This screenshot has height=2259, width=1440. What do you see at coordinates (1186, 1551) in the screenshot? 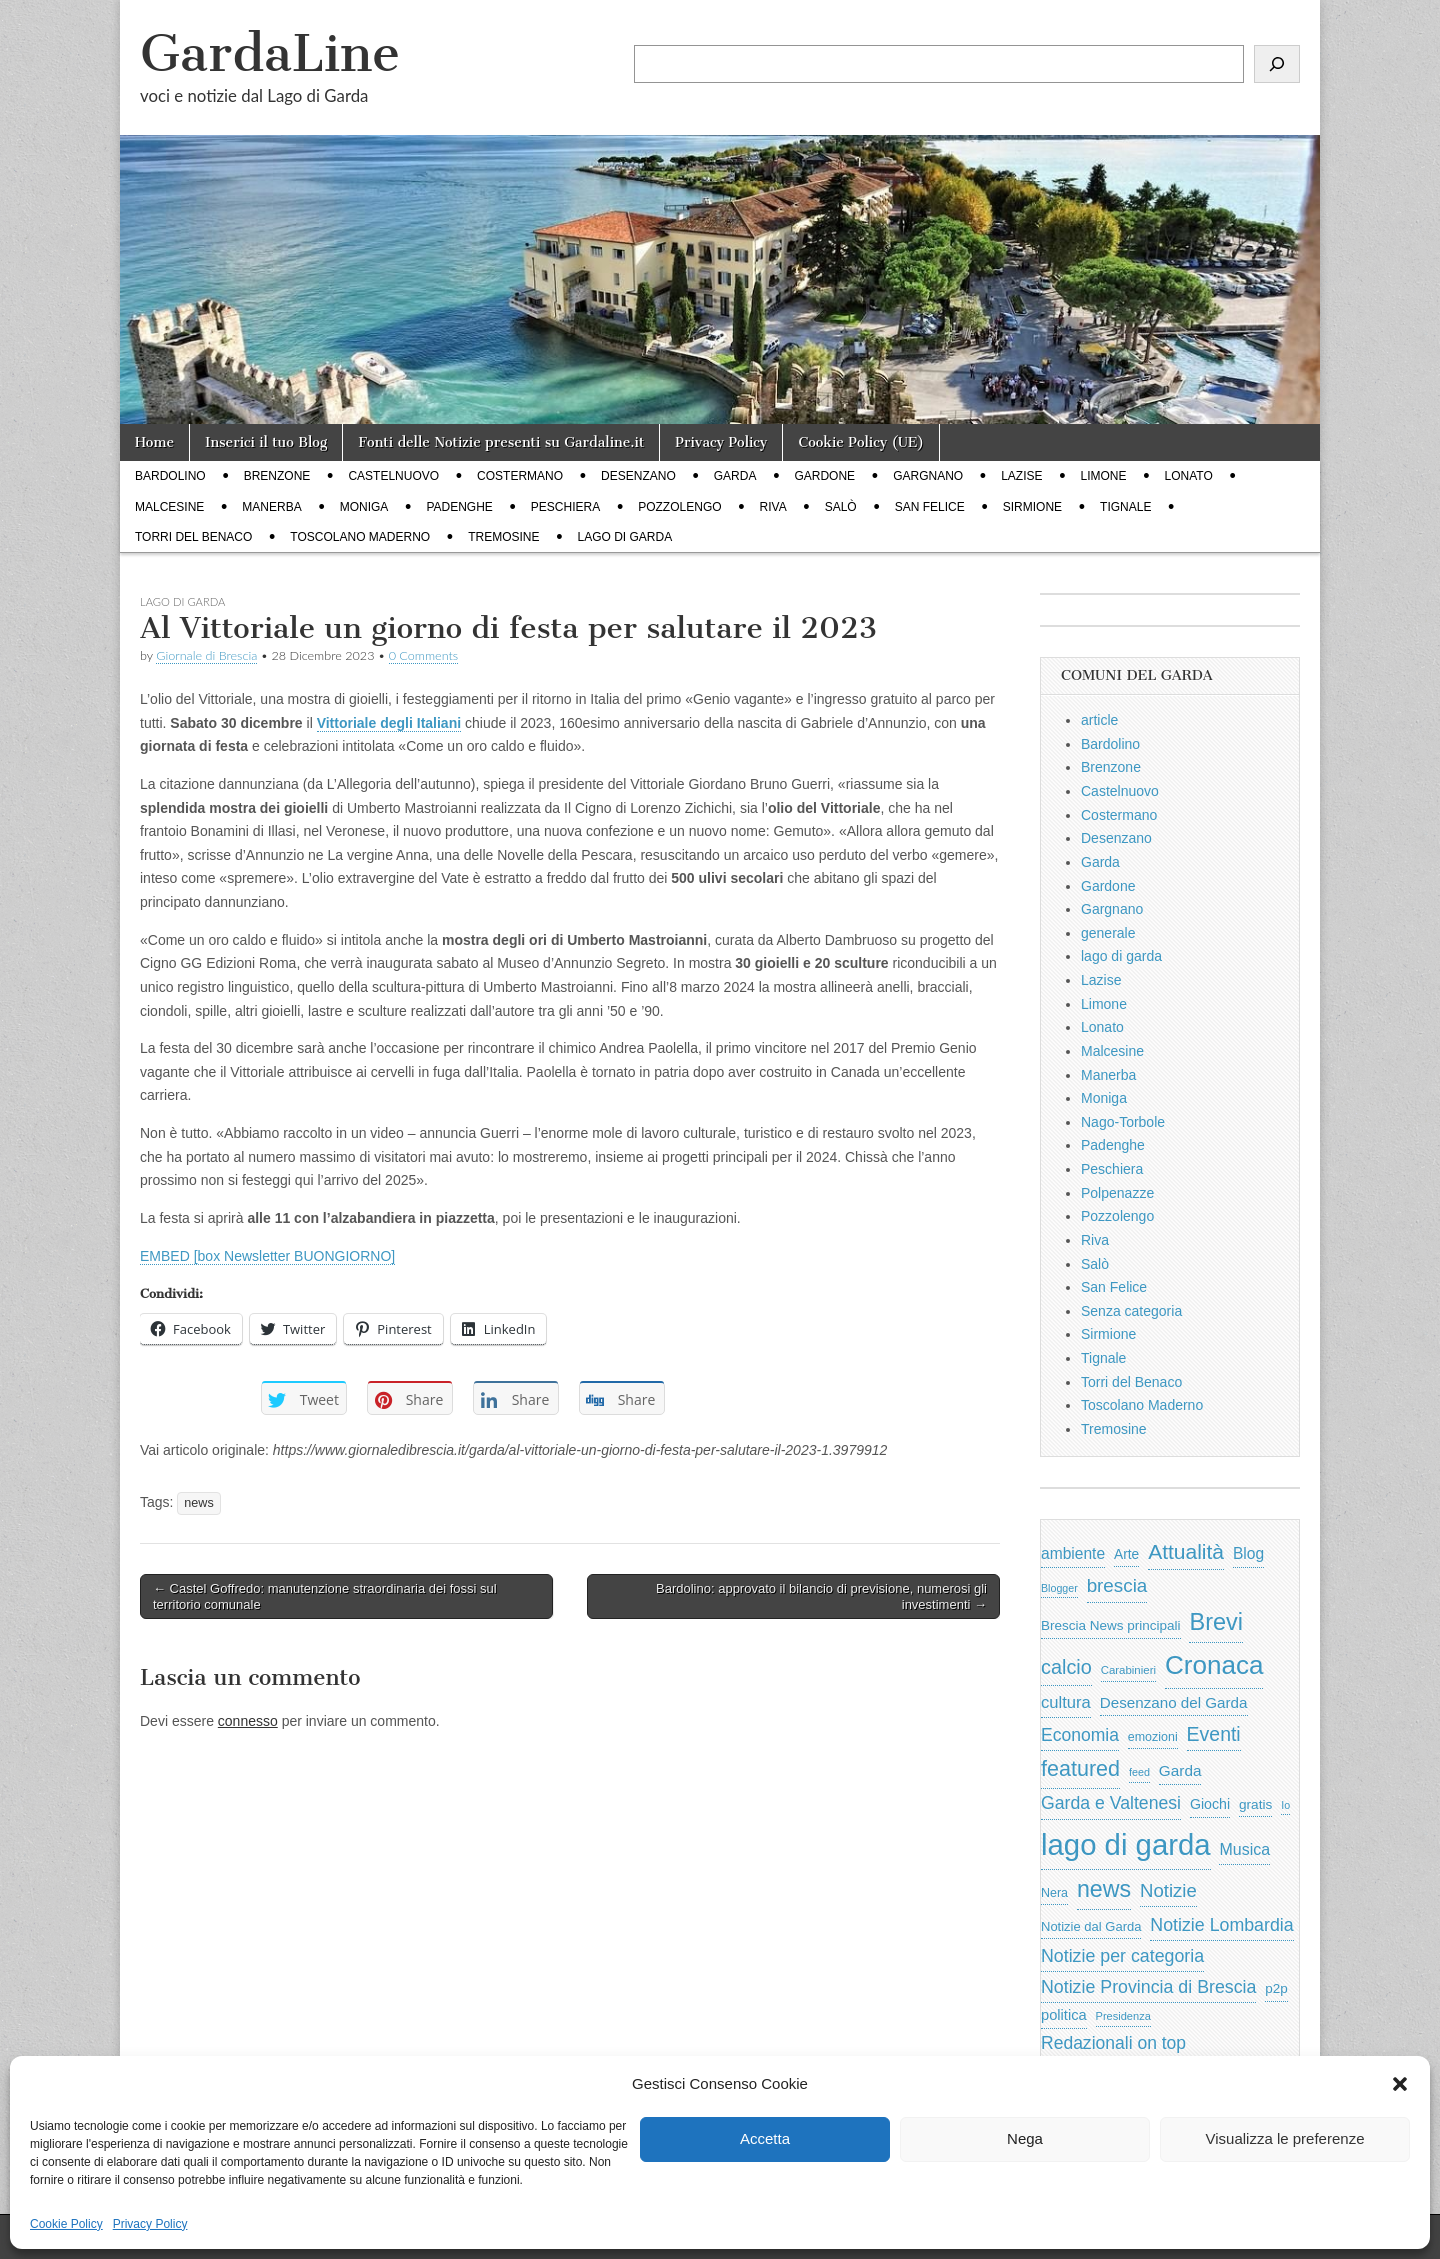
I see `Attualità [Attualità (2.622 elementi)]` at bounding box center [1186, 1551].